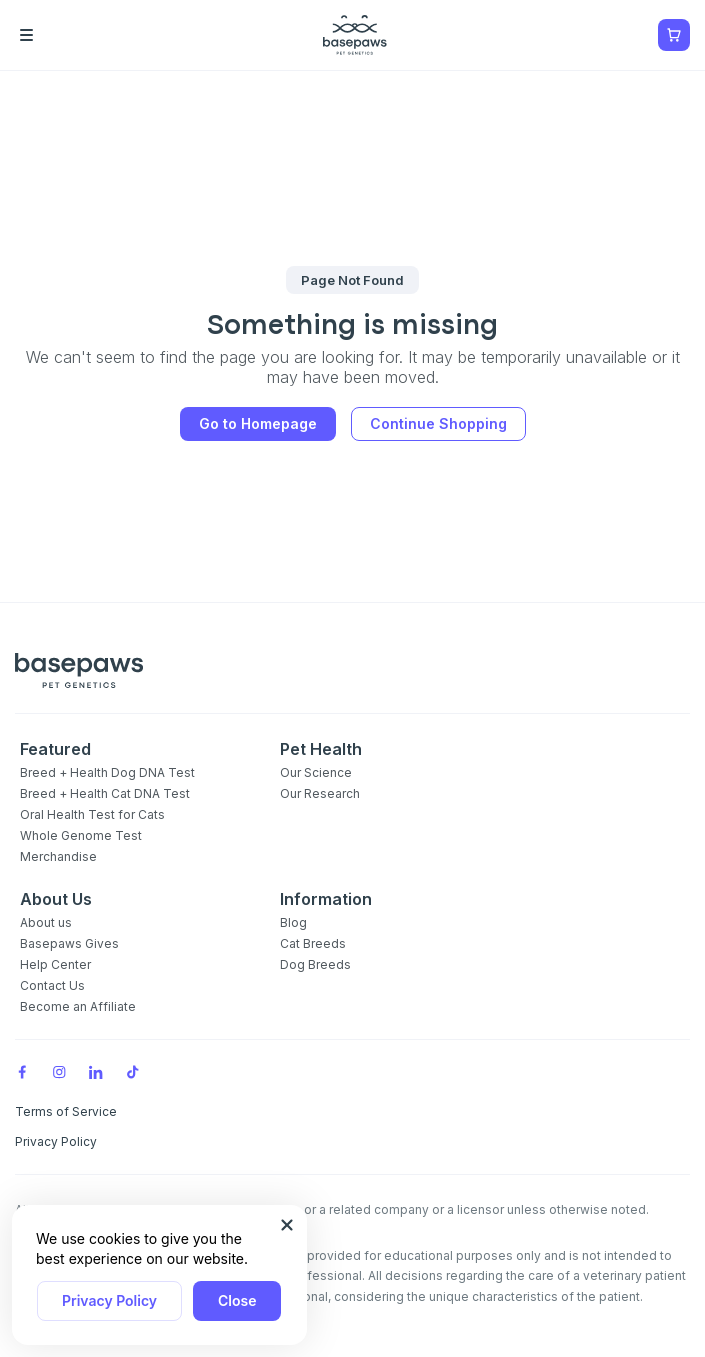 The width and height of the screenshot is (705, 1357). What do you see at coordinates (105, 793) in the screenshot?
I see `Breed + Health Cat DNA Test` at bounding box center [105, 793].